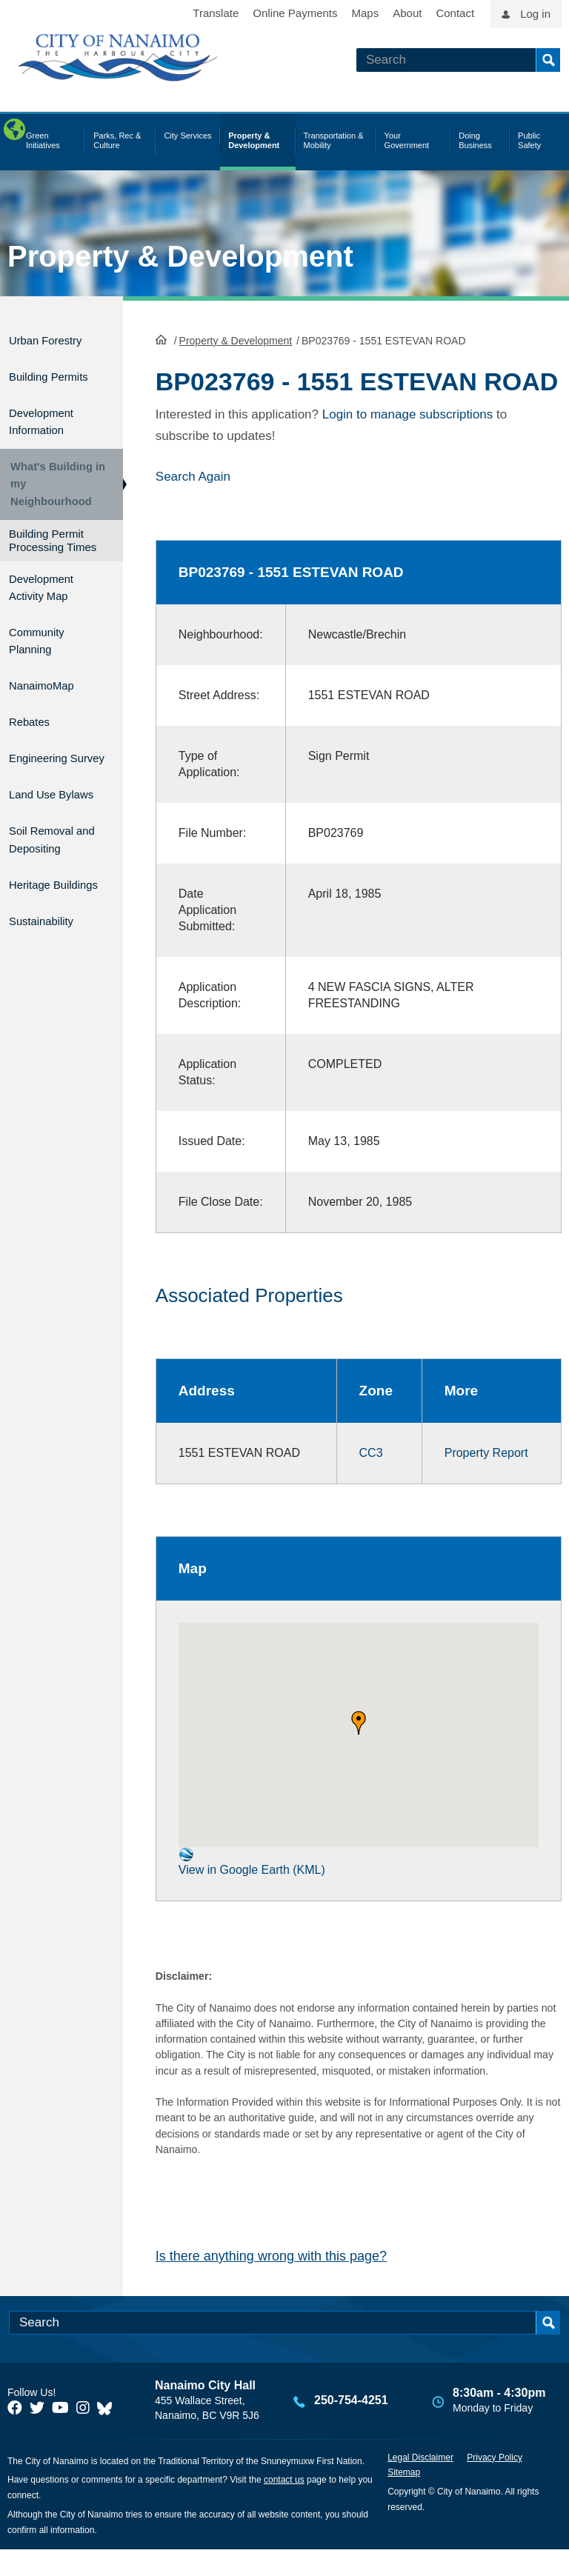  I want to click on Log in, so click(535, 13).